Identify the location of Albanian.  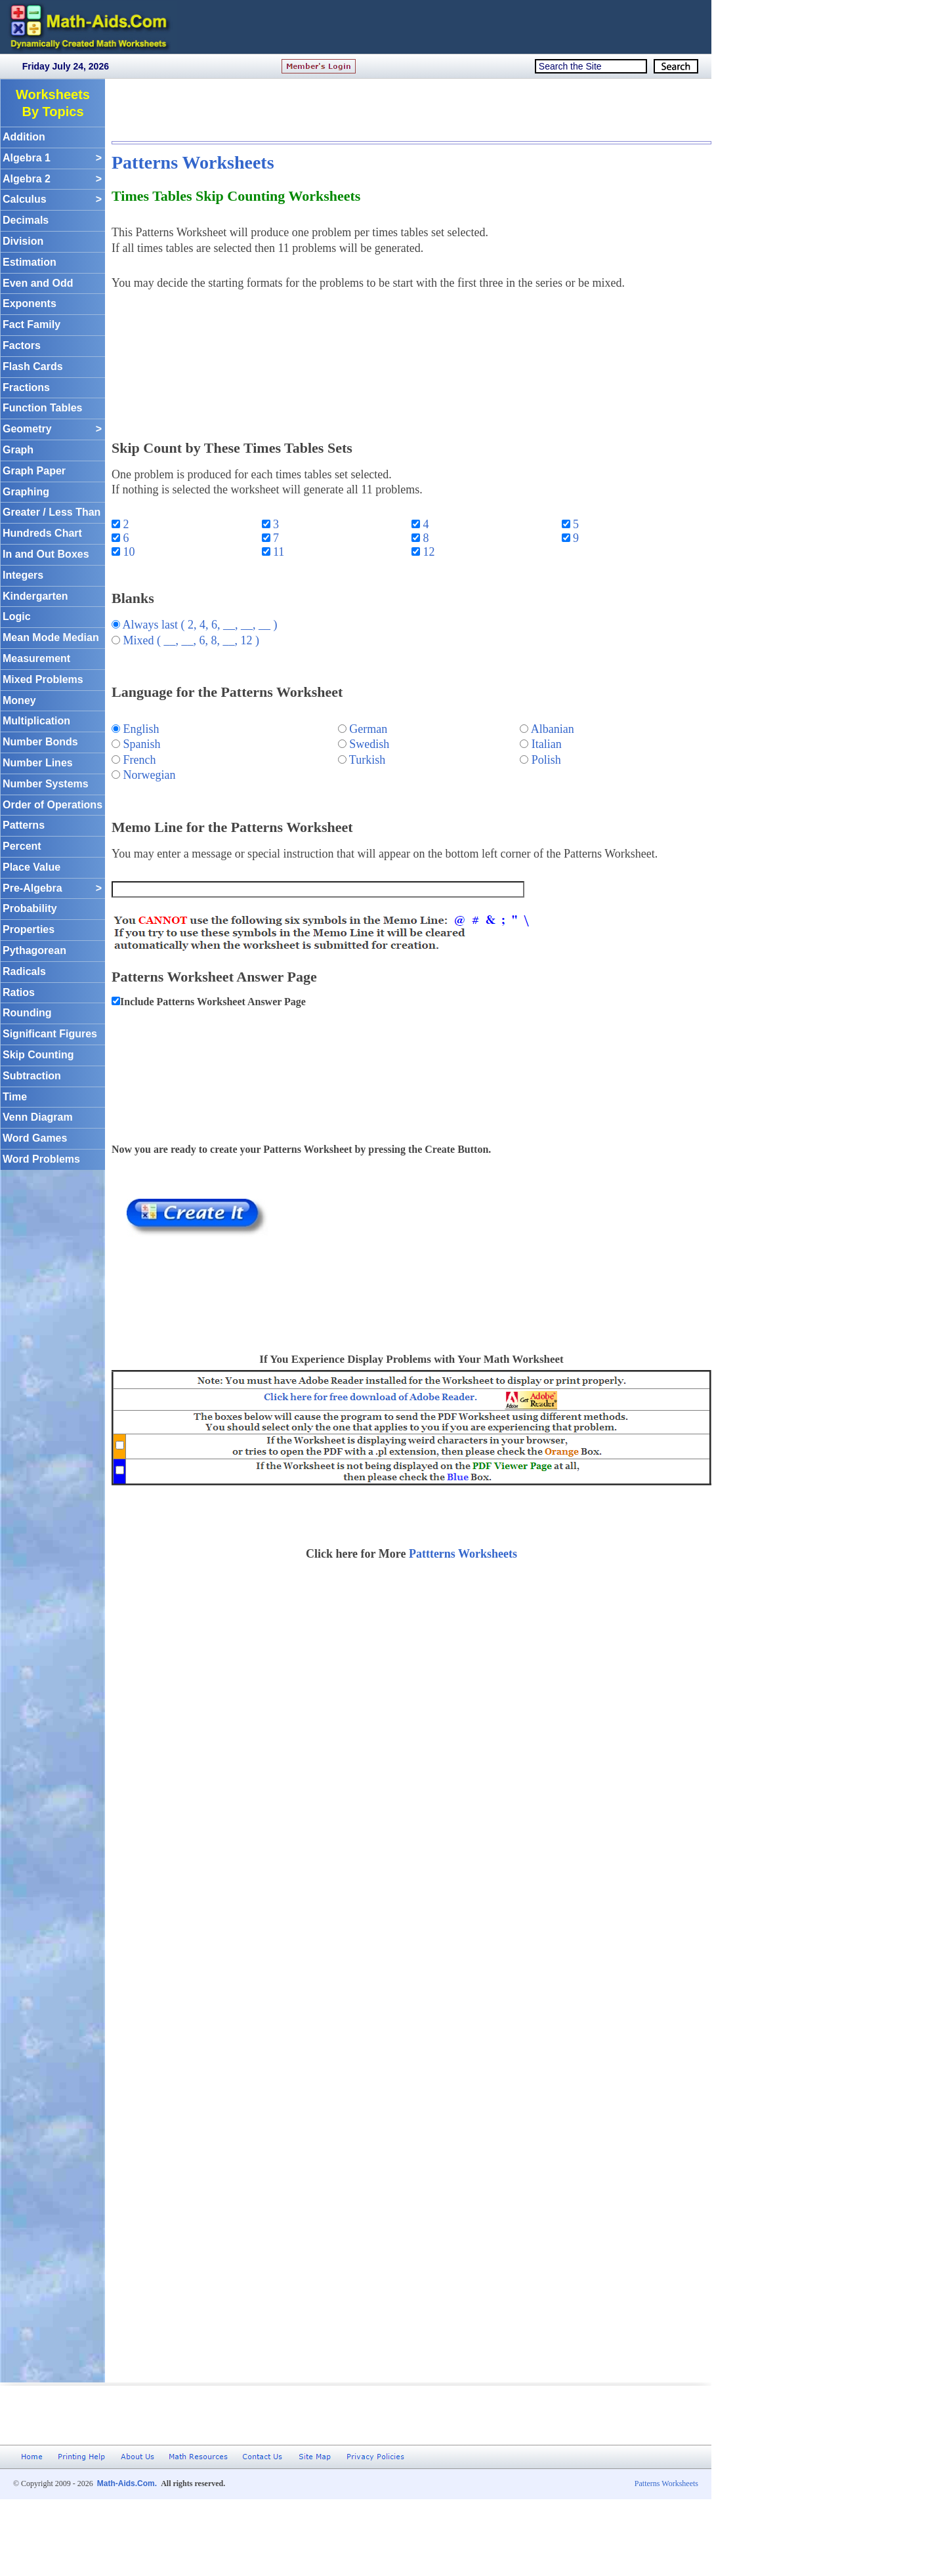
(552, 729).